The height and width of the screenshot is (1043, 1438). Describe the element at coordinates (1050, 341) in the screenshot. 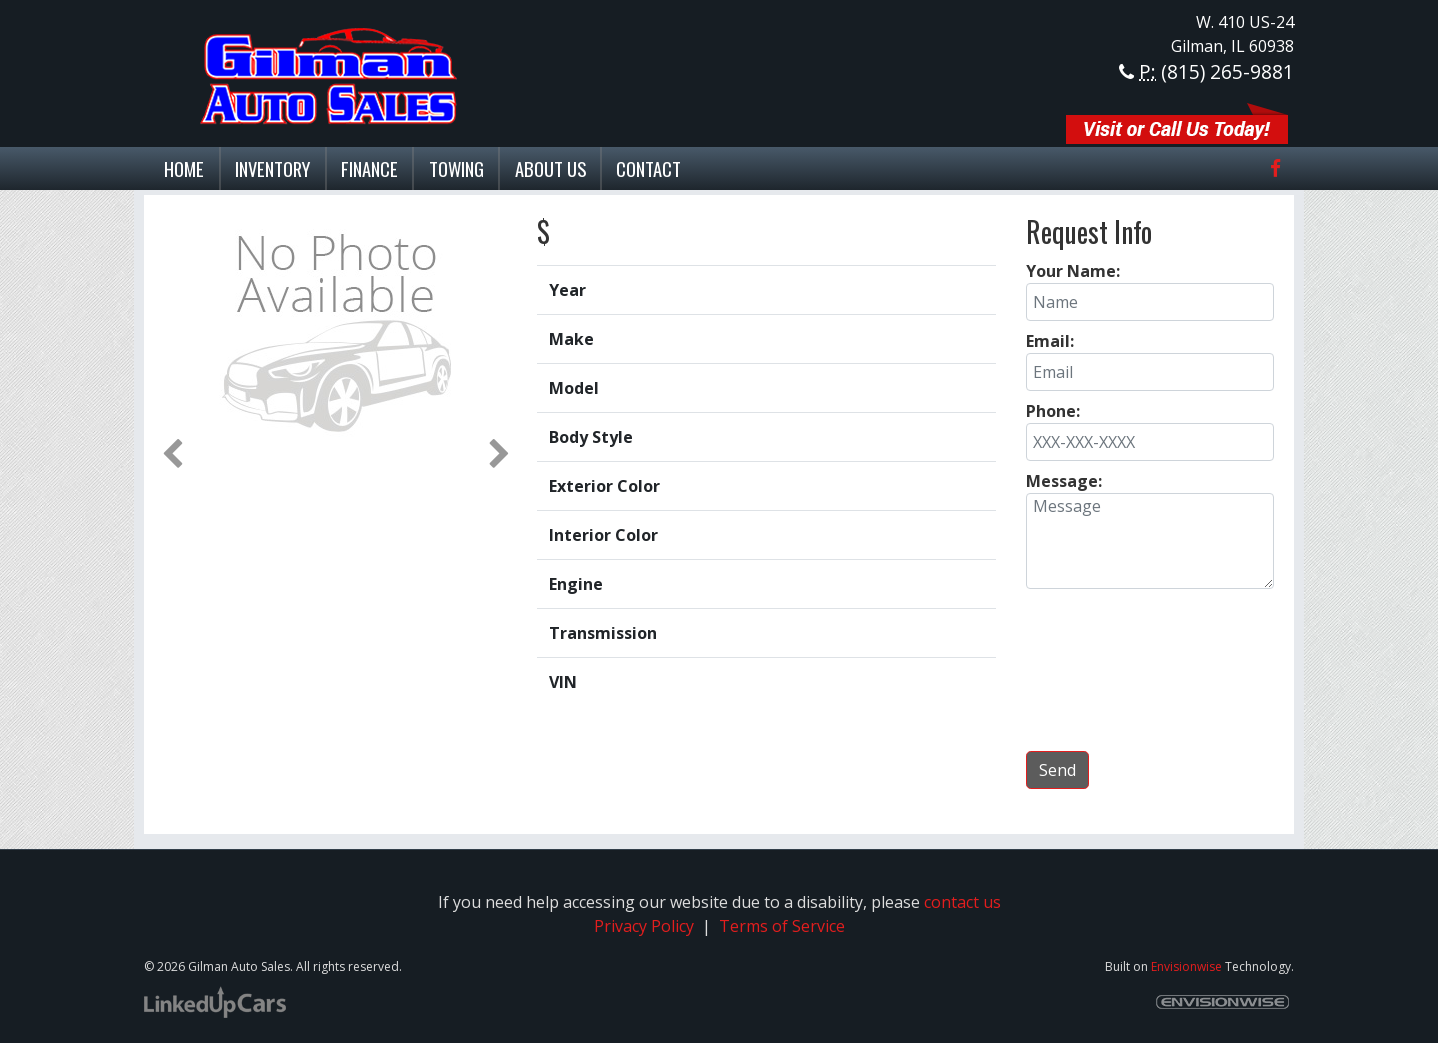

I see `Email:` at that location.